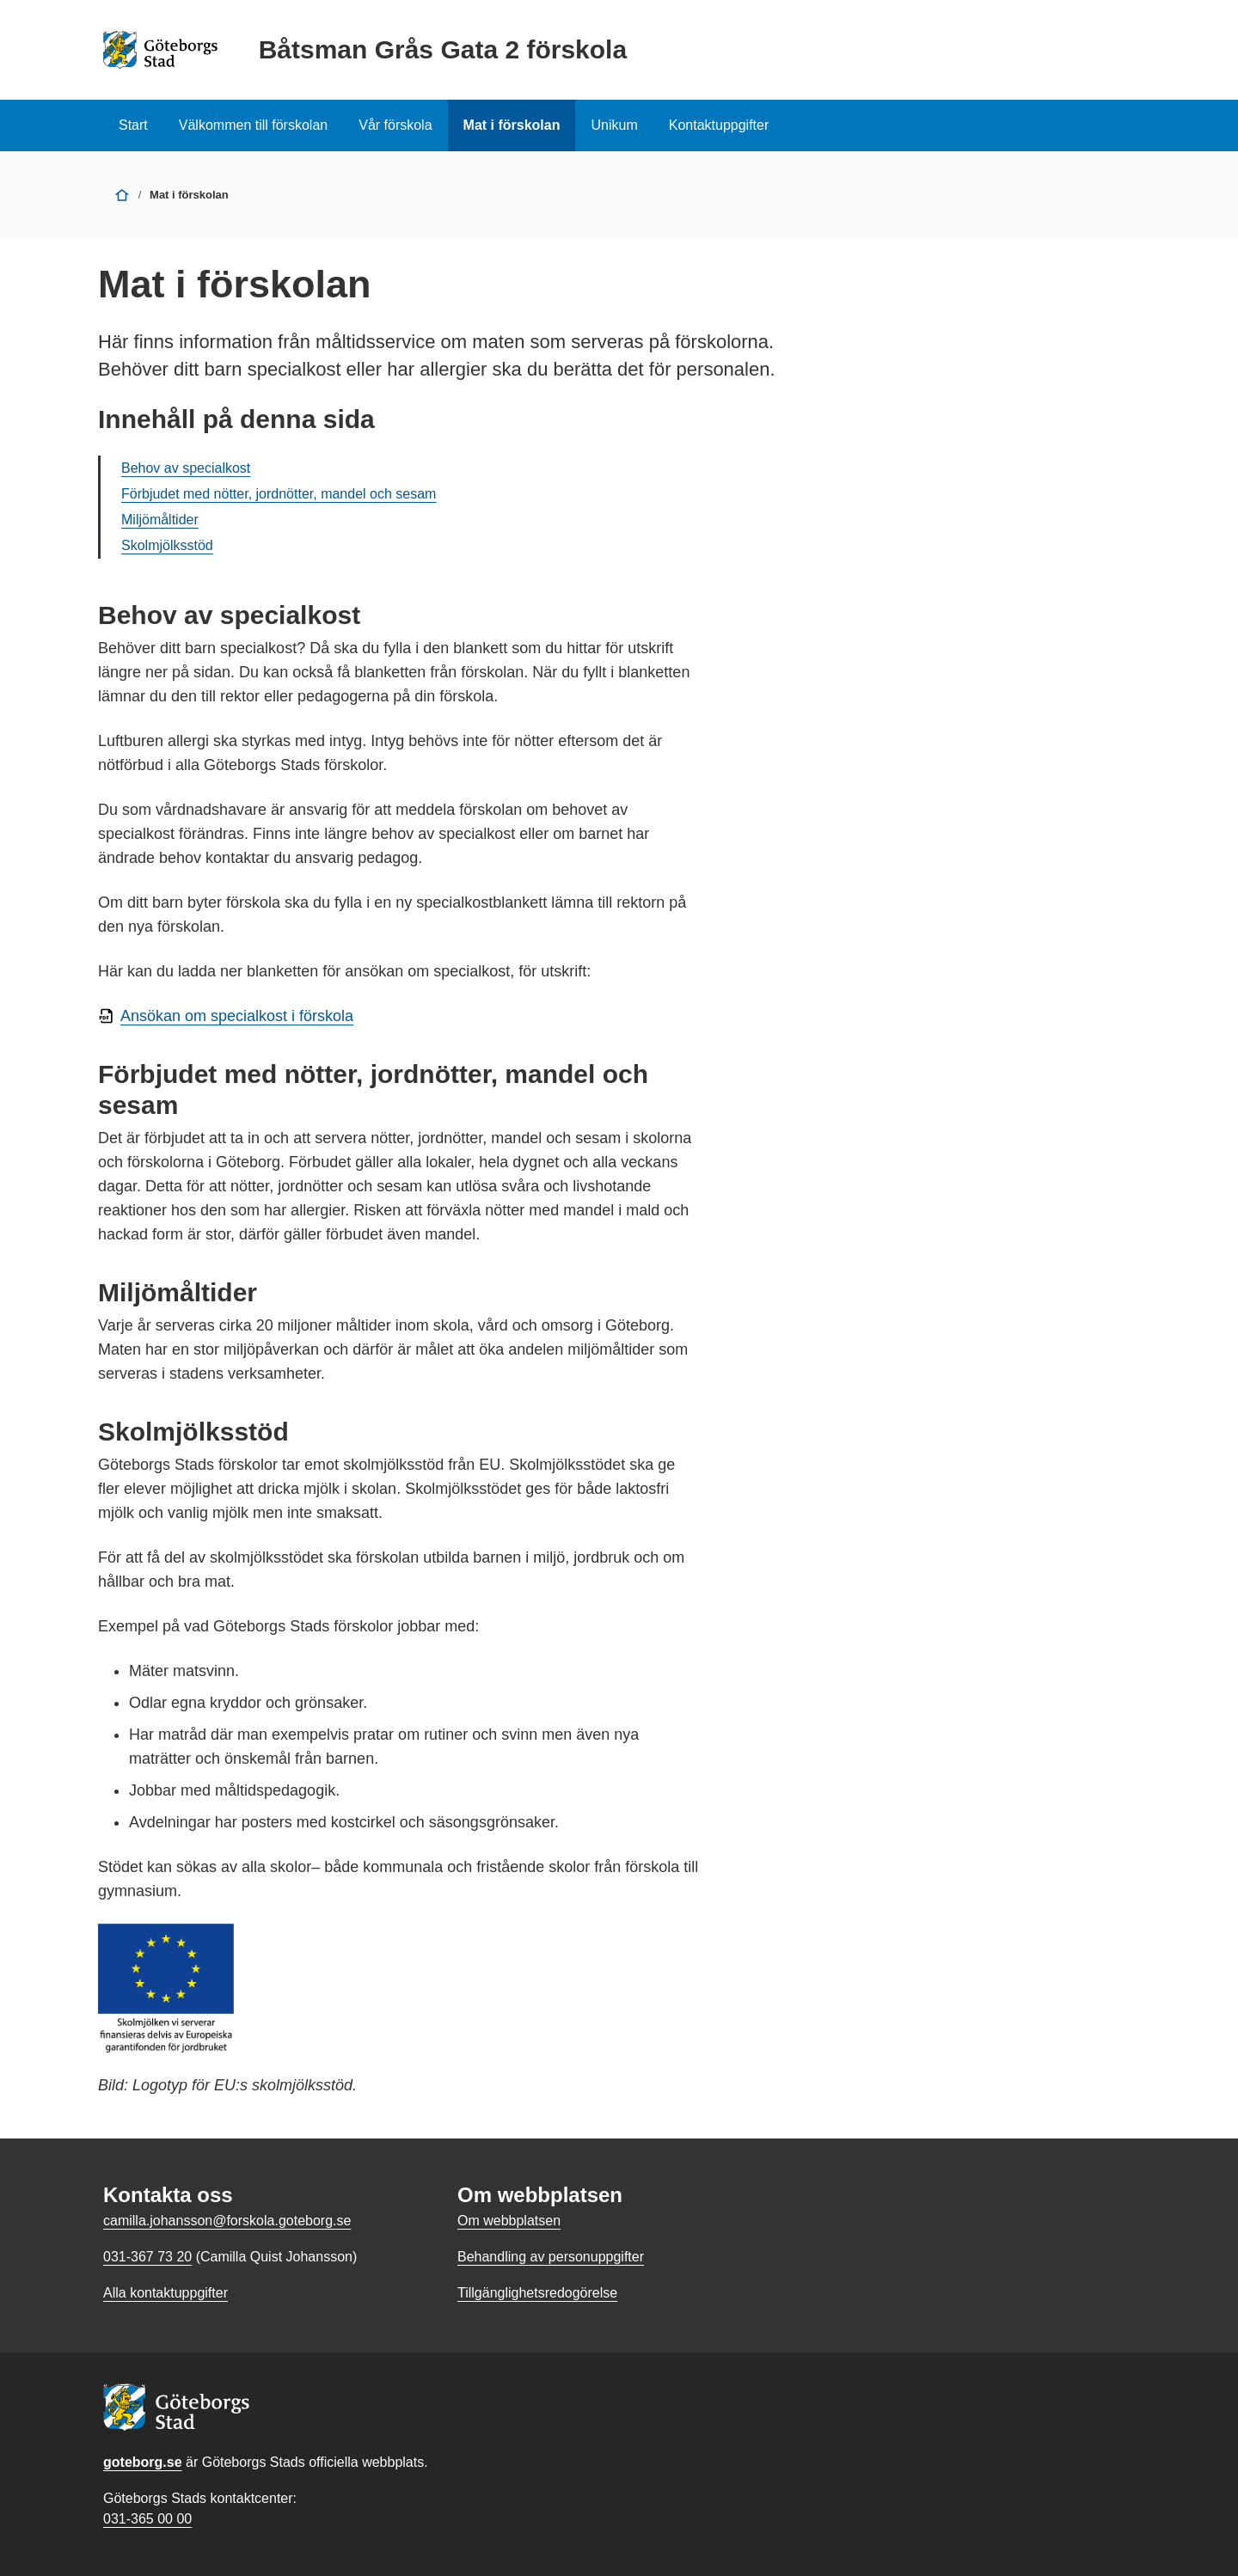 The width and height of the screenshot is (1238, 2576). What do you see at coordinates (512, 125) in the screenshot?
I see `Mat i förskolan` at bounding box center [512, 125].